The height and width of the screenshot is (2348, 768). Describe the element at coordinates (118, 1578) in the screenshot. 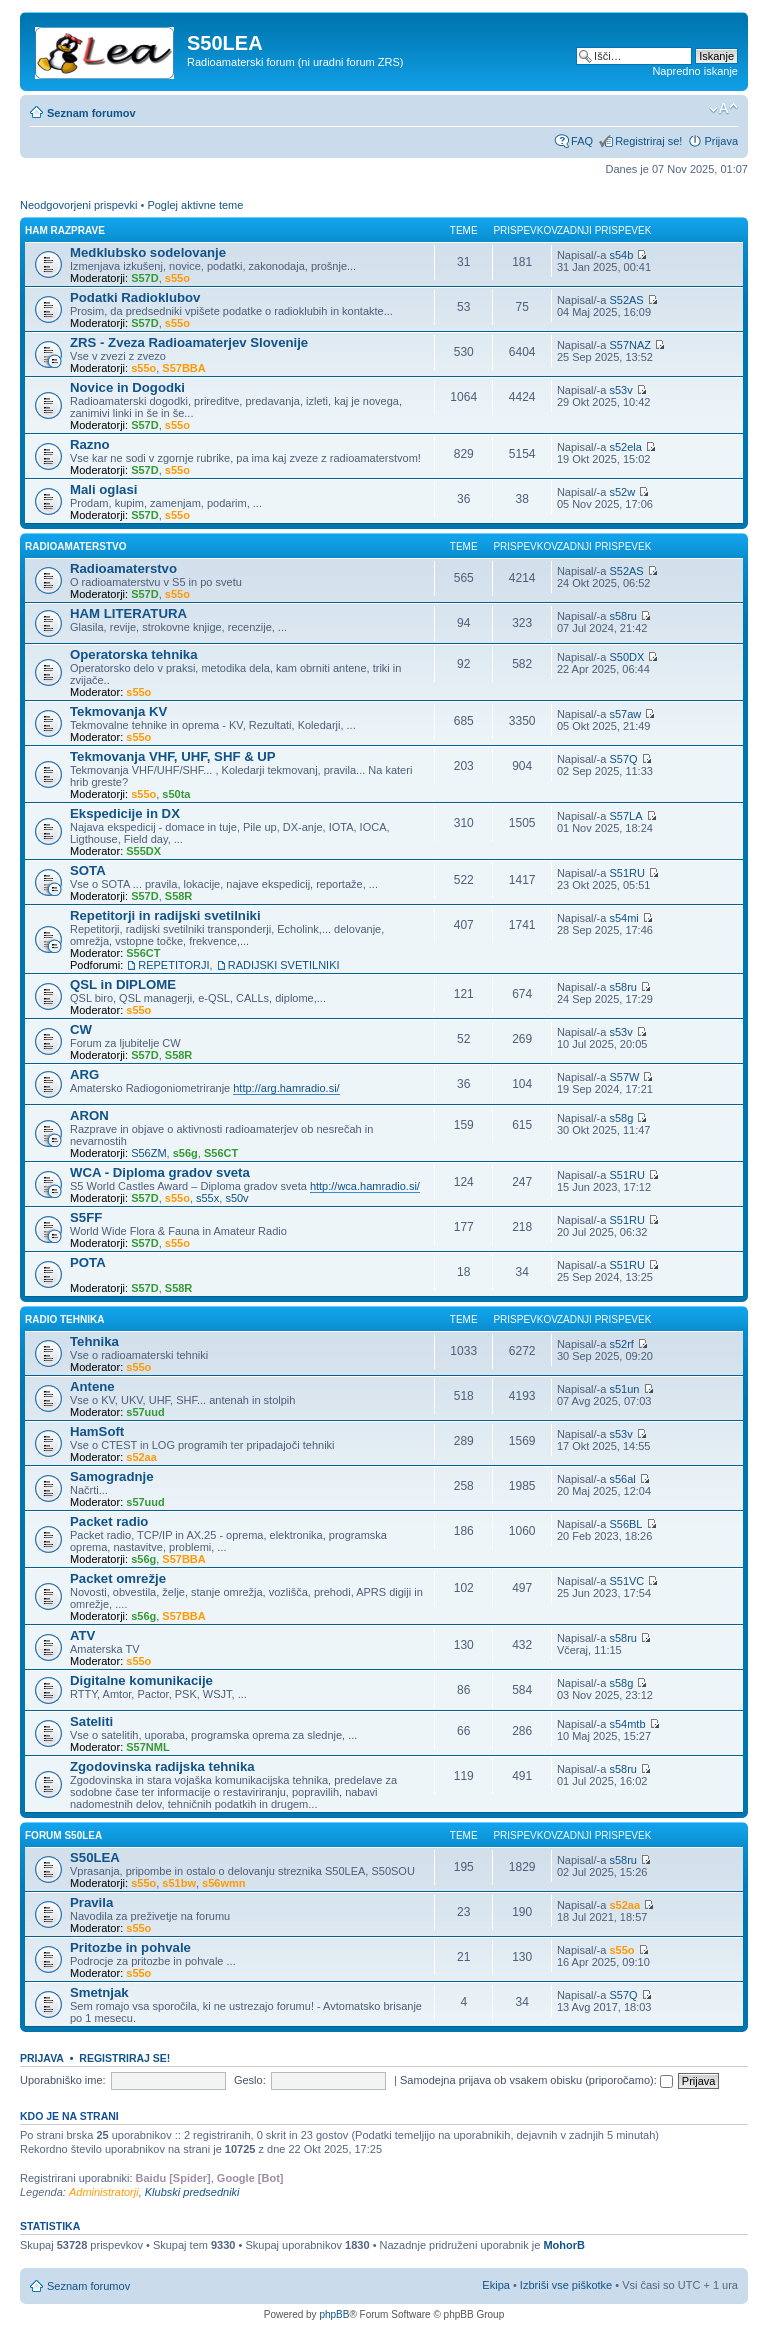

I see `Packet omrežje` at that location.